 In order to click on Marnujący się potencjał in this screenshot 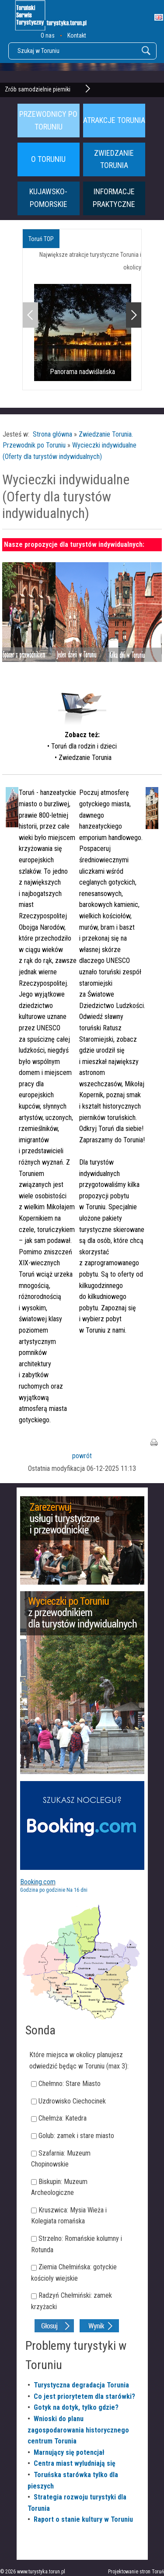, I will do `click(69, 2452)`.